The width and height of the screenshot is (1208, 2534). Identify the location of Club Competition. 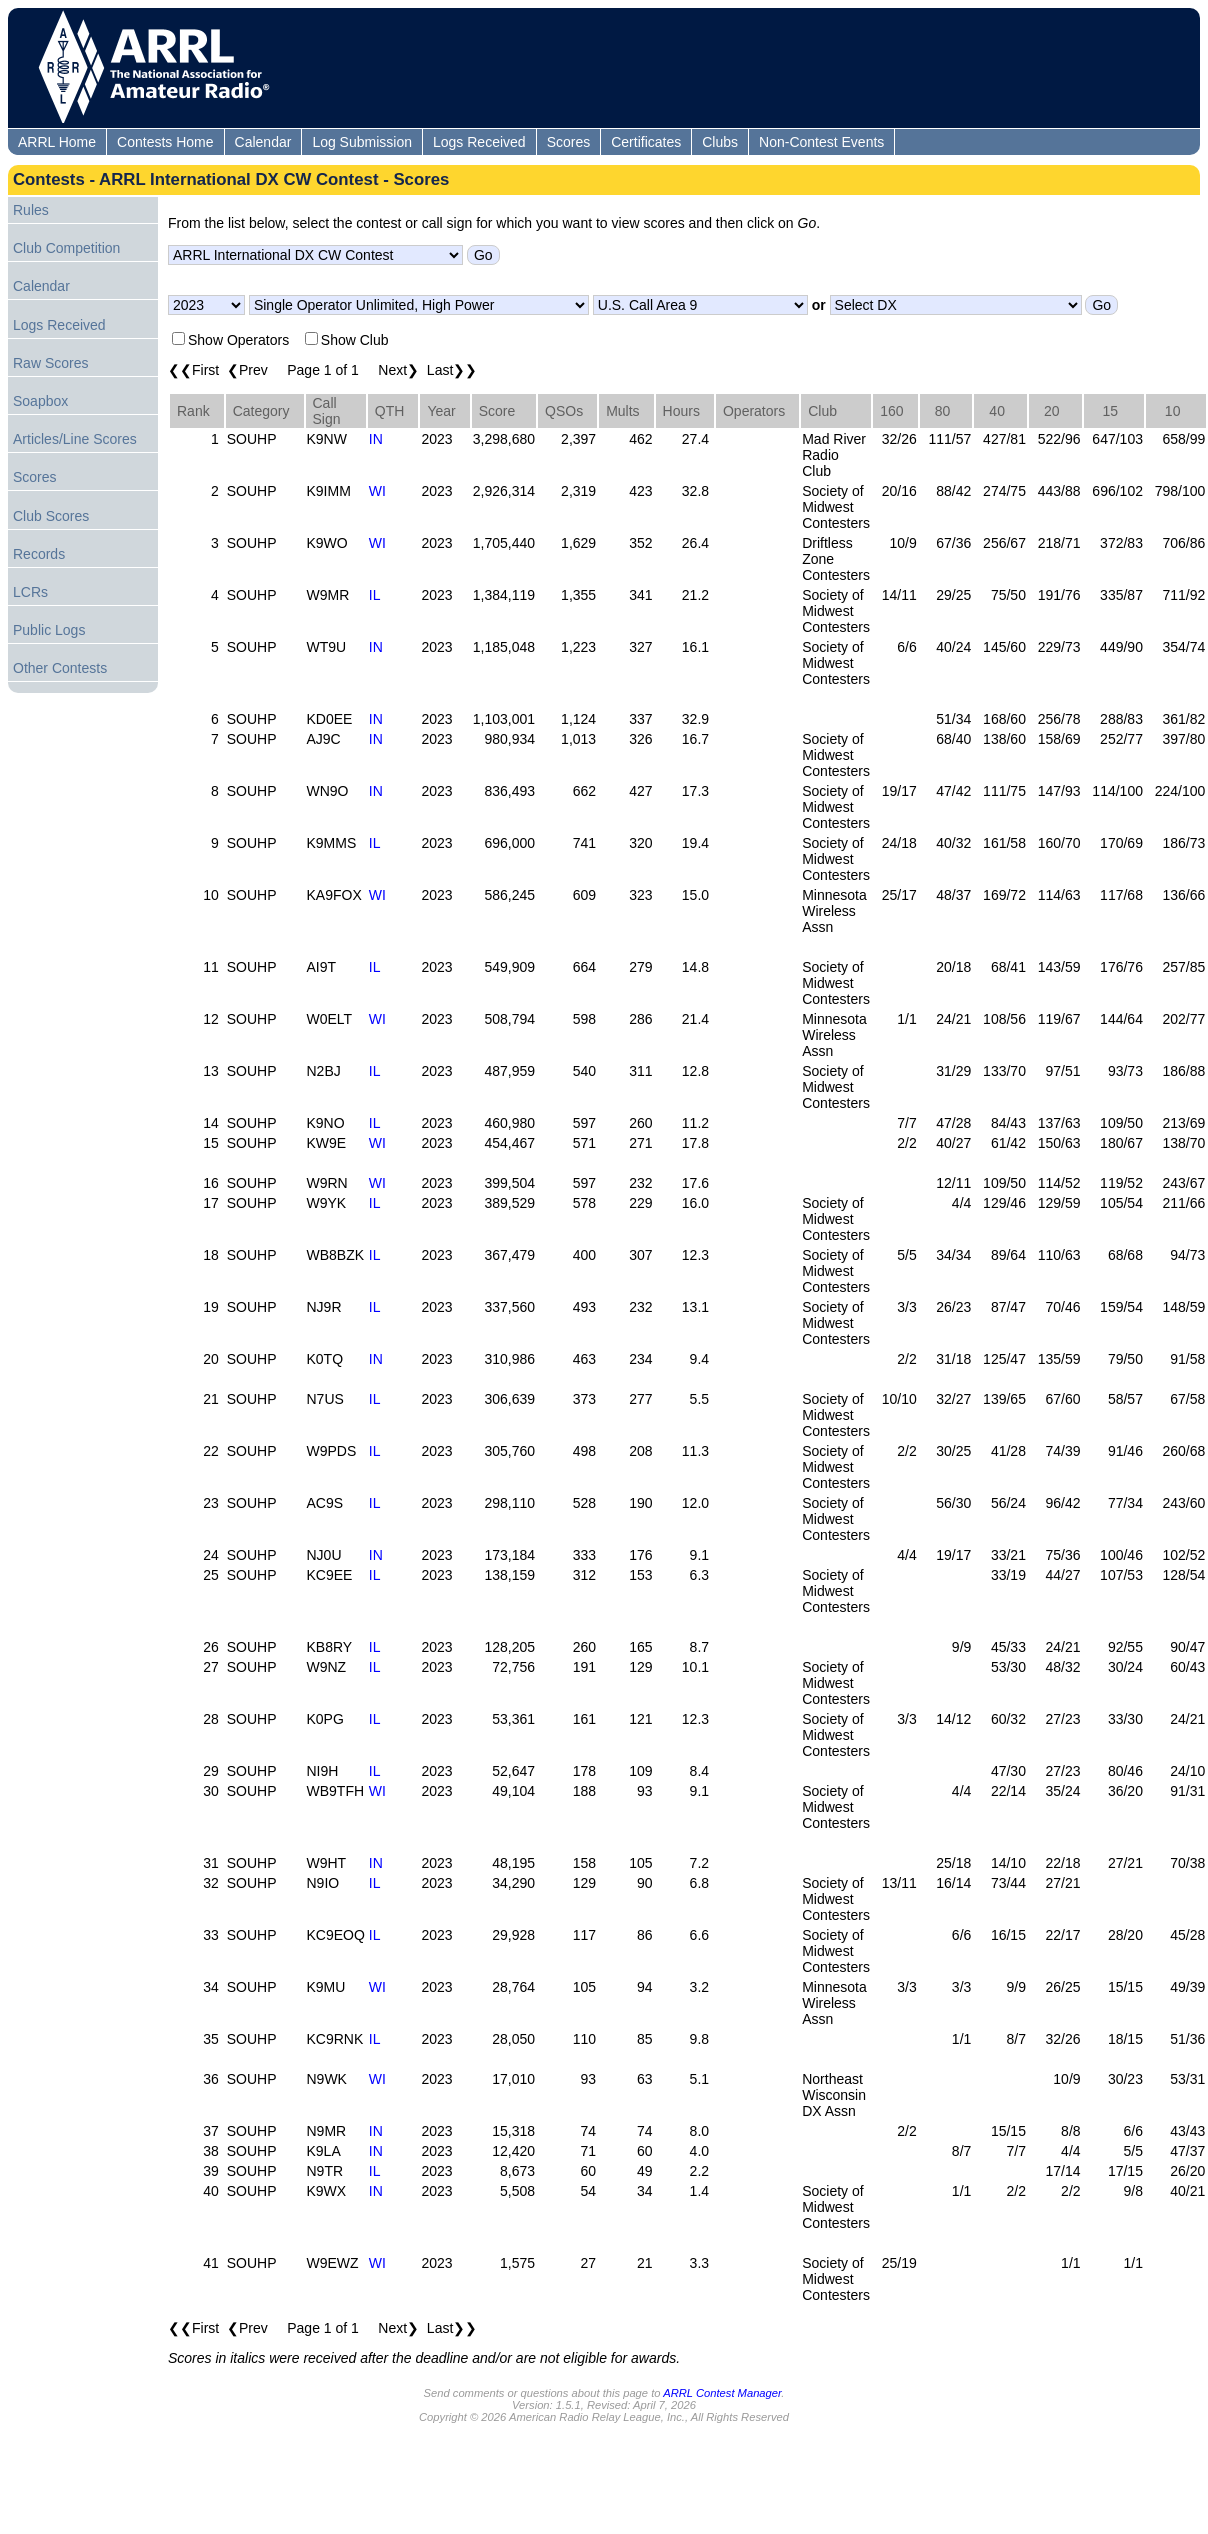
(66, 248).